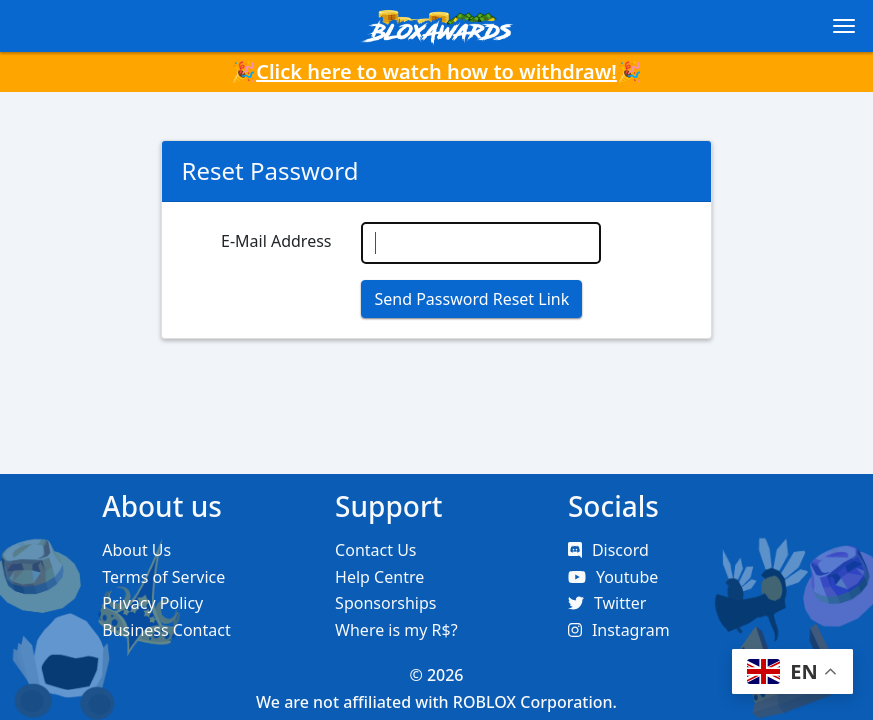 Image resolution: width=873 pixels, height=720 pixels. What do you see at coordinates (163, 577) in the screenshot?
I see `Terms of Service` at bounding box center [163, 577].